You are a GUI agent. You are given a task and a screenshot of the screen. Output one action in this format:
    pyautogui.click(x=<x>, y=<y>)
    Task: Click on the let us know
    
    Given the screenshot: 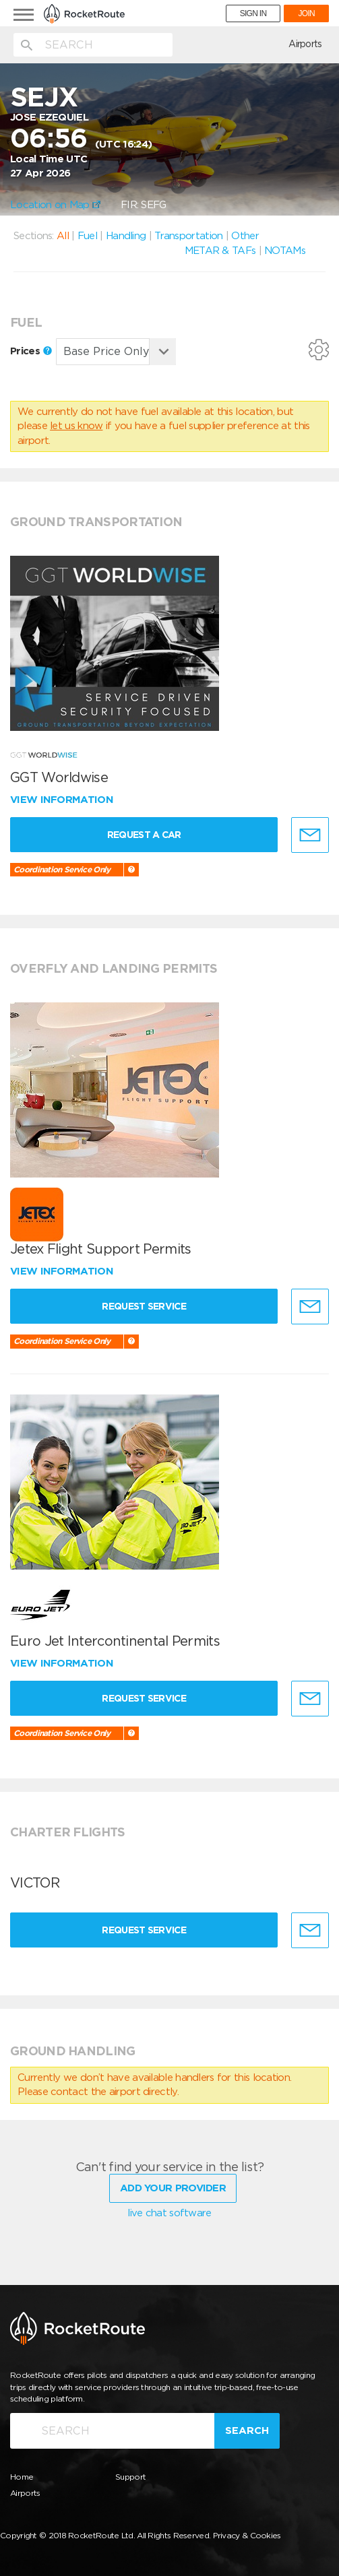 What is the action you would take?
    pyautogui.click(x=76, y=426)
    